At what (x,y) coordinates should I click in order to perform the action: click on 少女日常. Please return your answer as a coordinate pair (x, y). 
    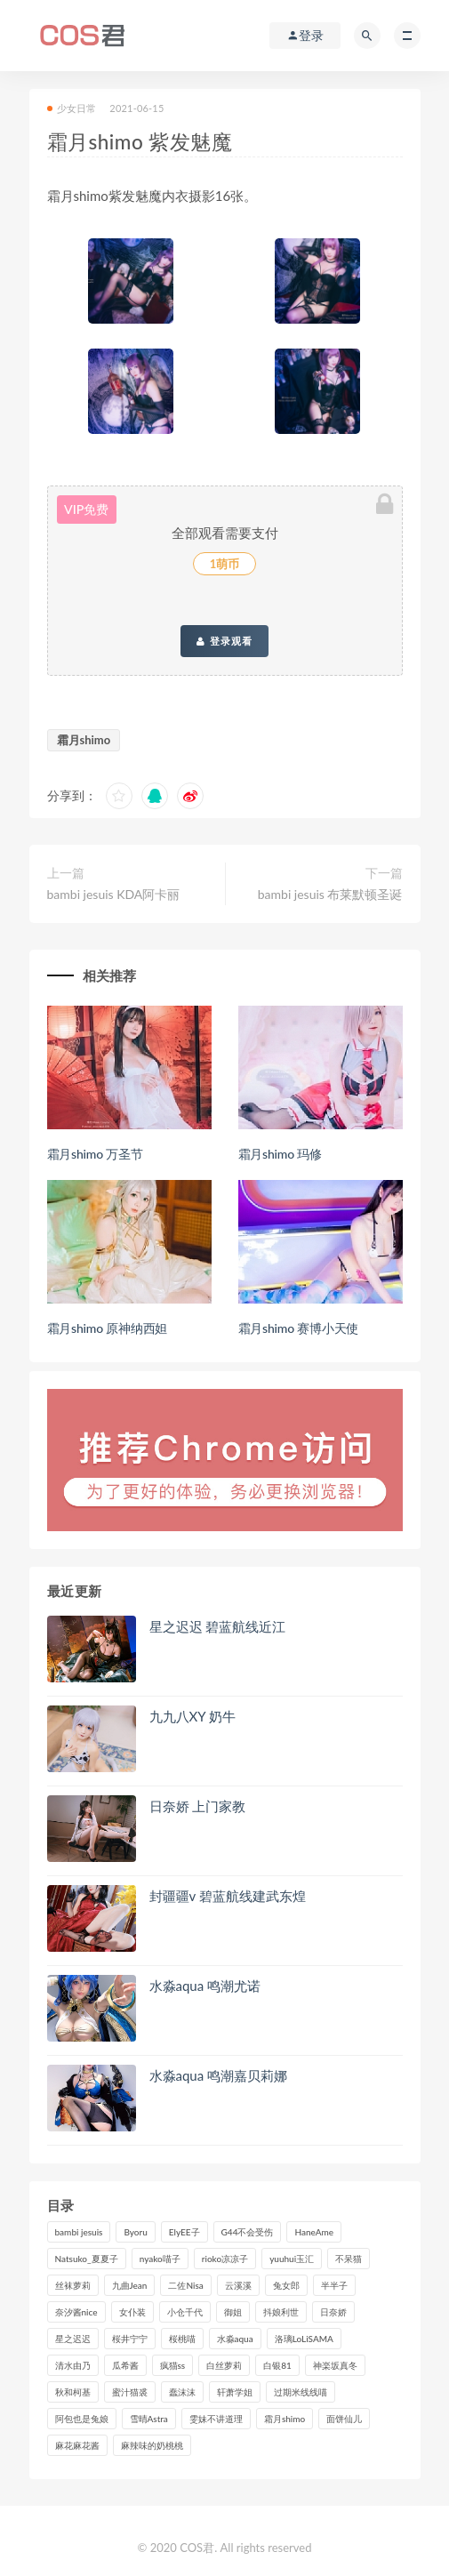
    Looking at the image, I should click on (72, 108).